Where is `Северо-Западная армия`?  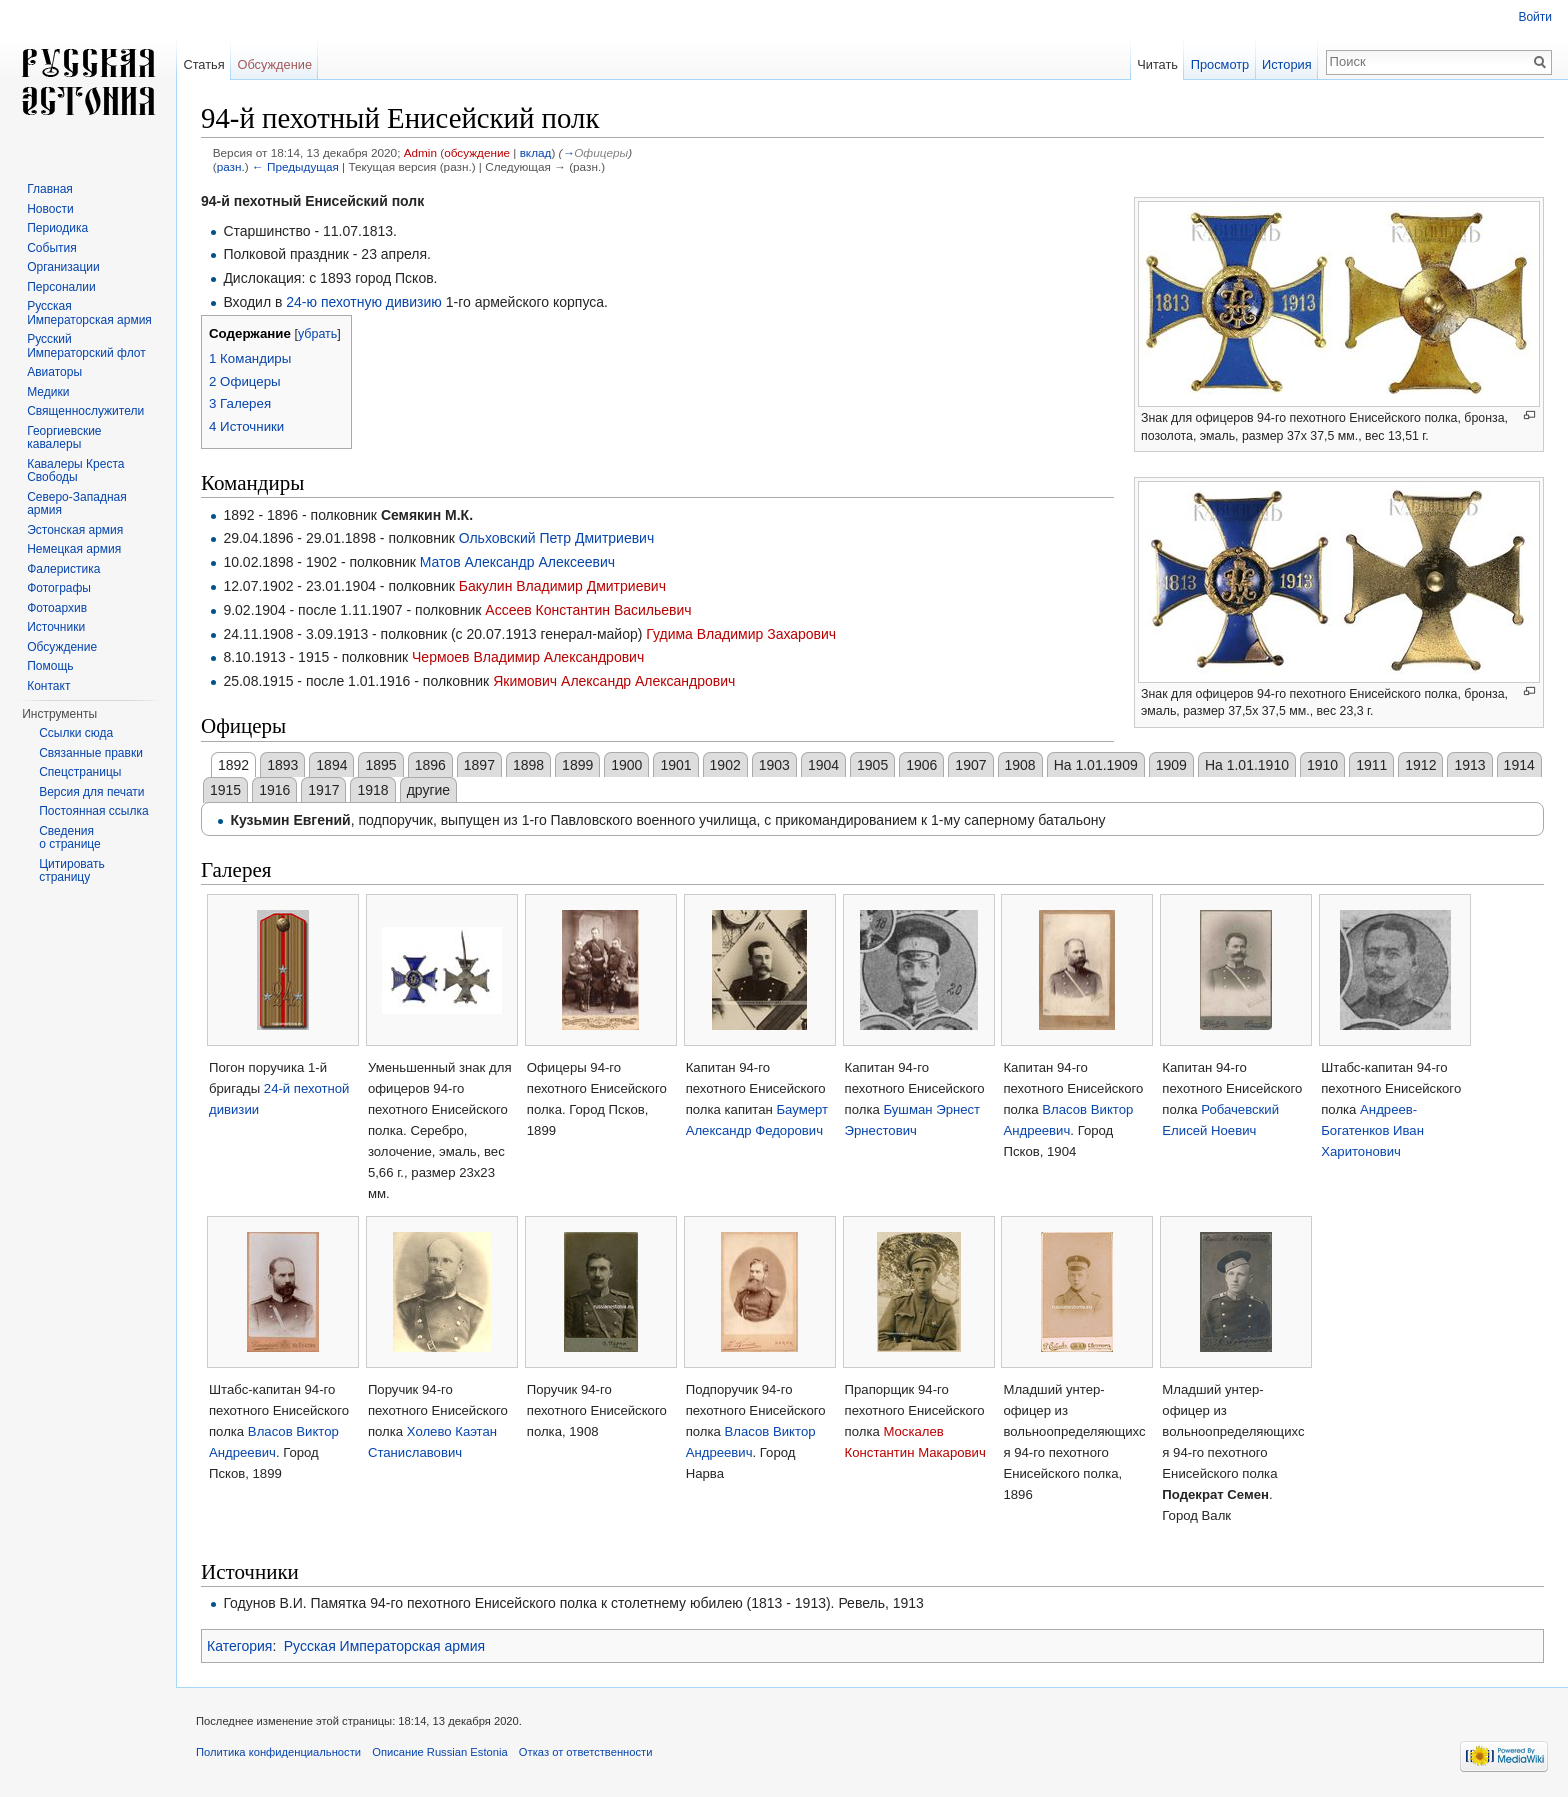 Северо-Западная армия is located at coordinates (77, 504).